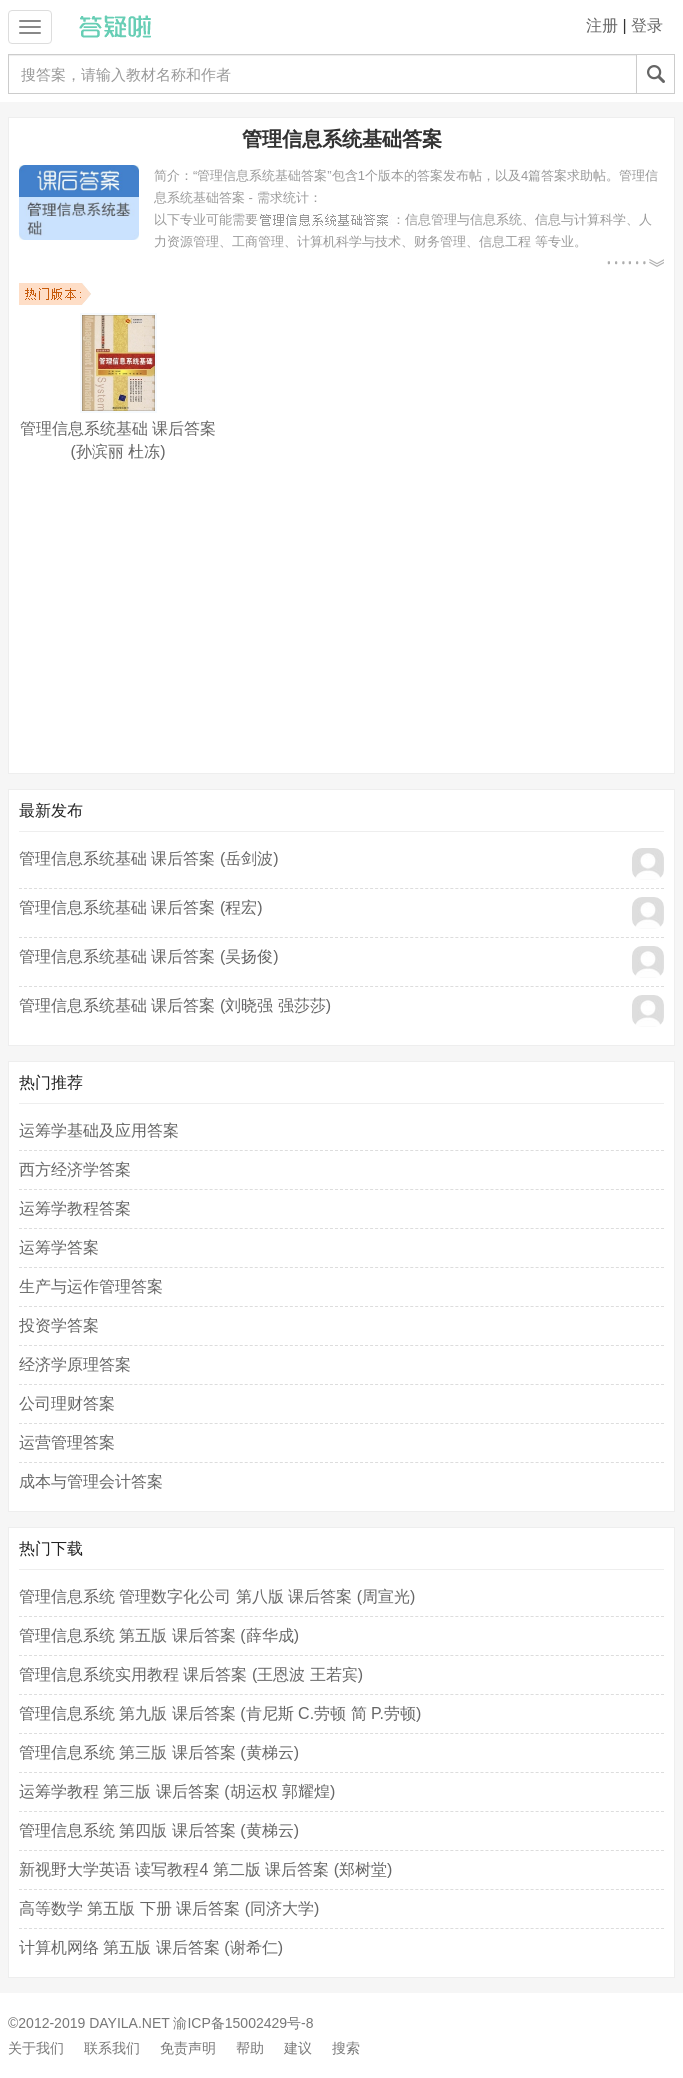  Describe the element at coordinates (75, 1364) in the screenshot. I see `经济学原理答案` at that location.